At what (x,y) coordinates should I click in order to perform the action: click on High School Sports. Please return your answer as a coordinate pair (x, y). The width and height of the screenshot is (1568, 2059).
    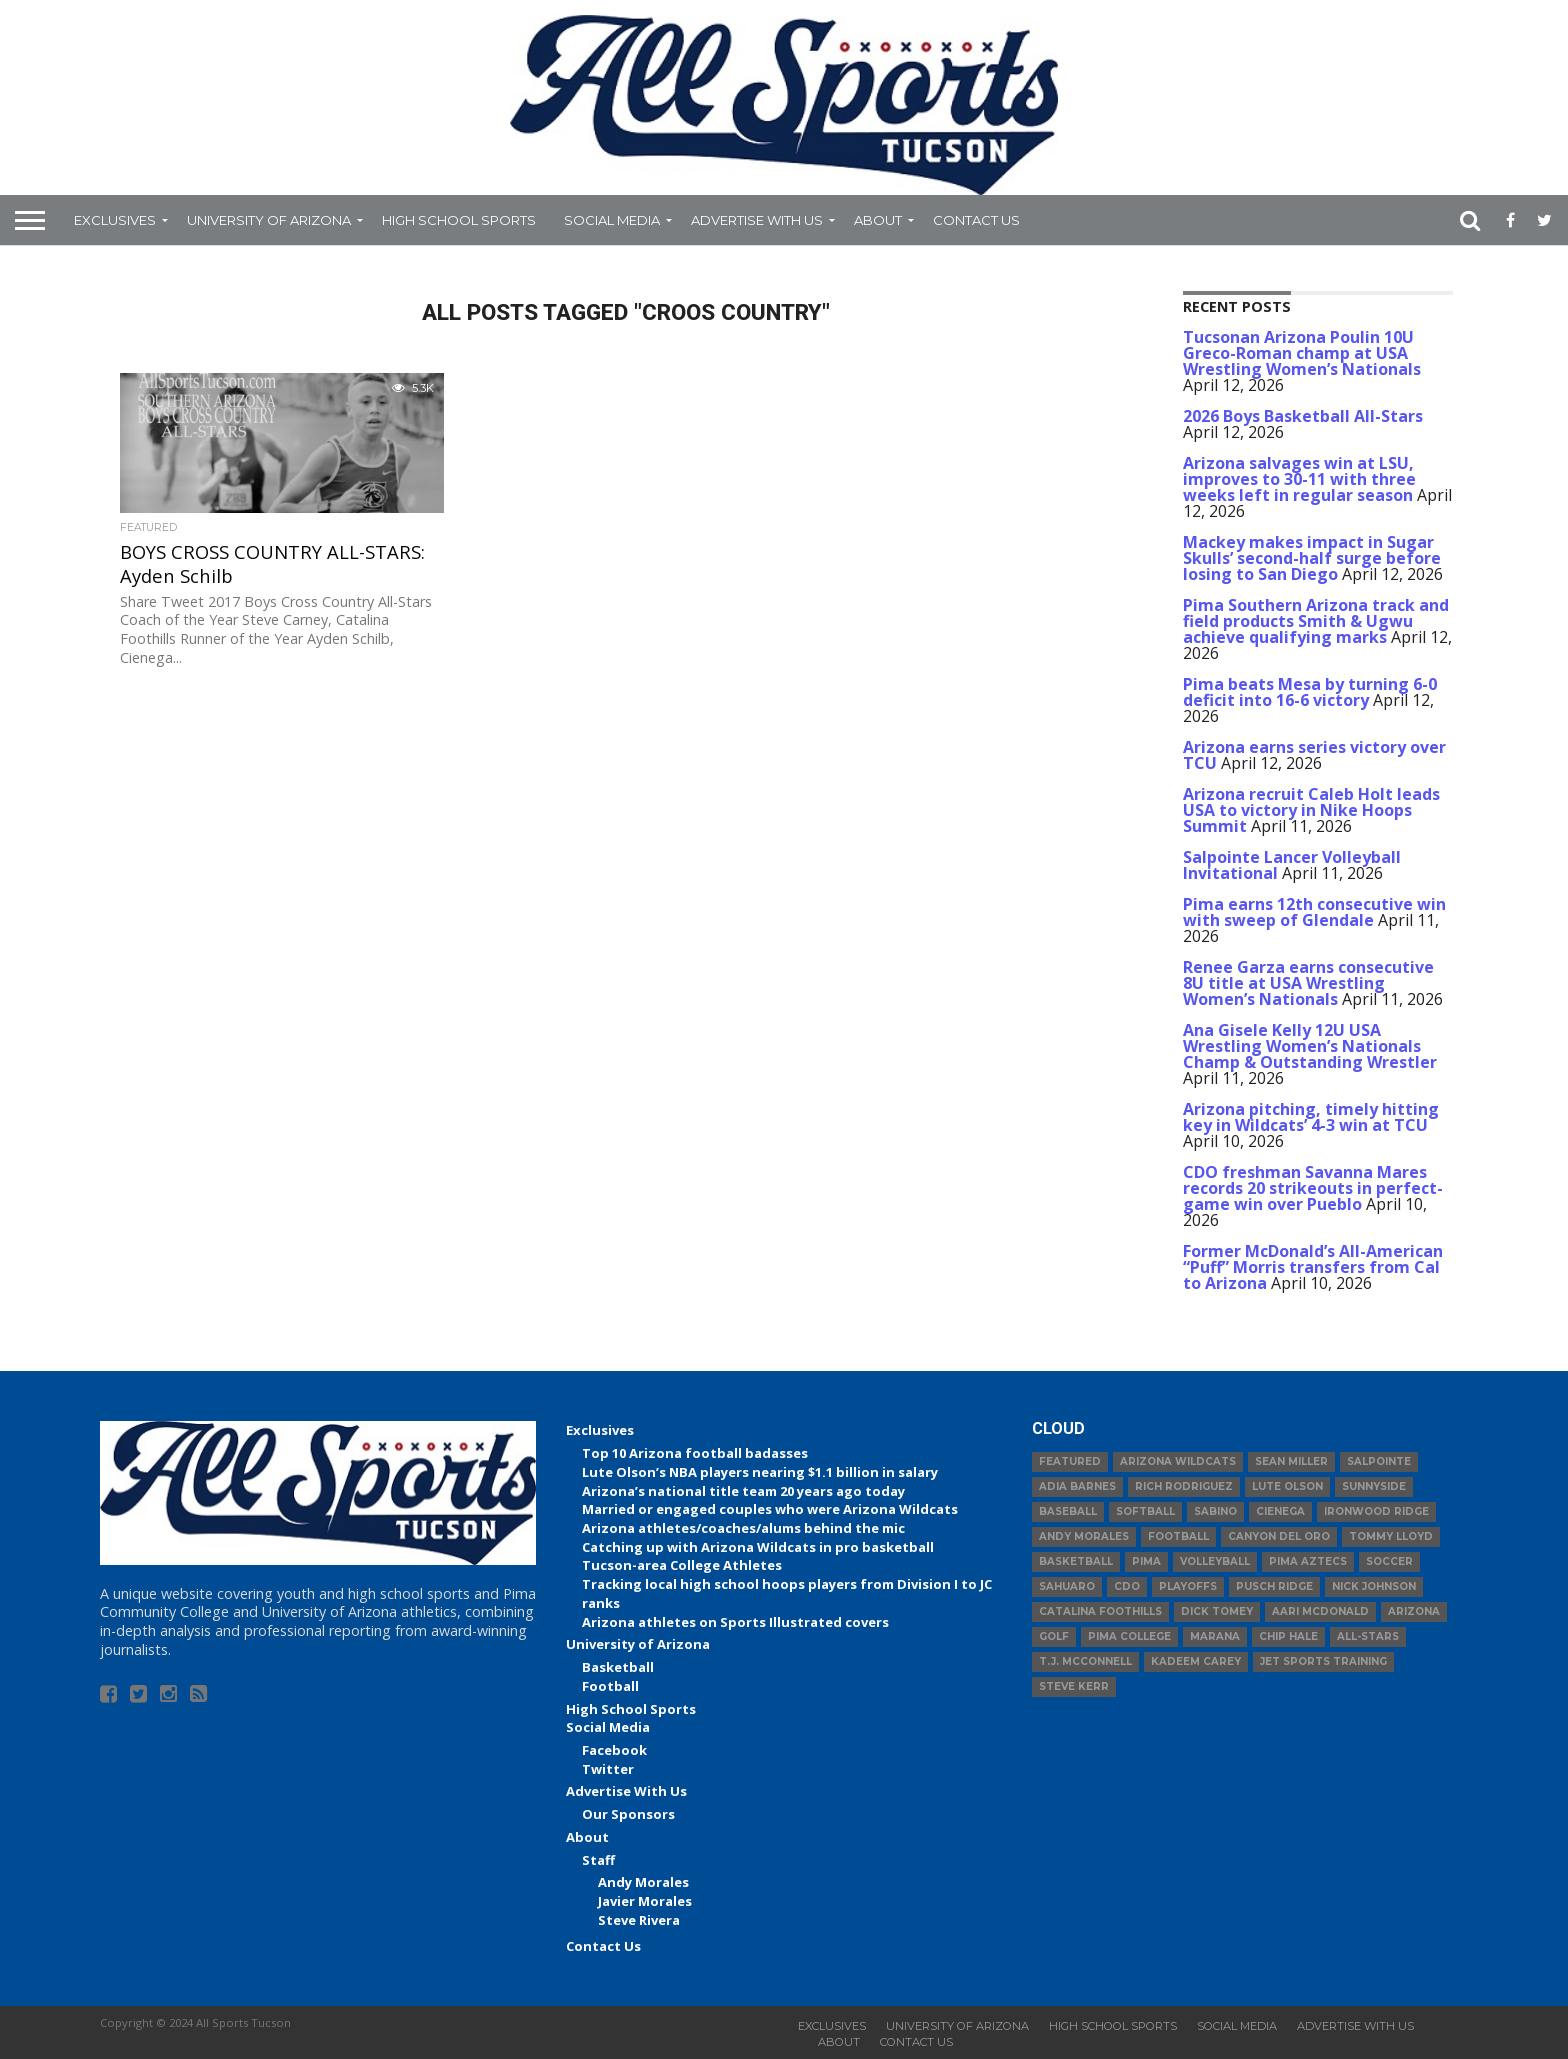
    Looking at the image, I should click on (459, 220).